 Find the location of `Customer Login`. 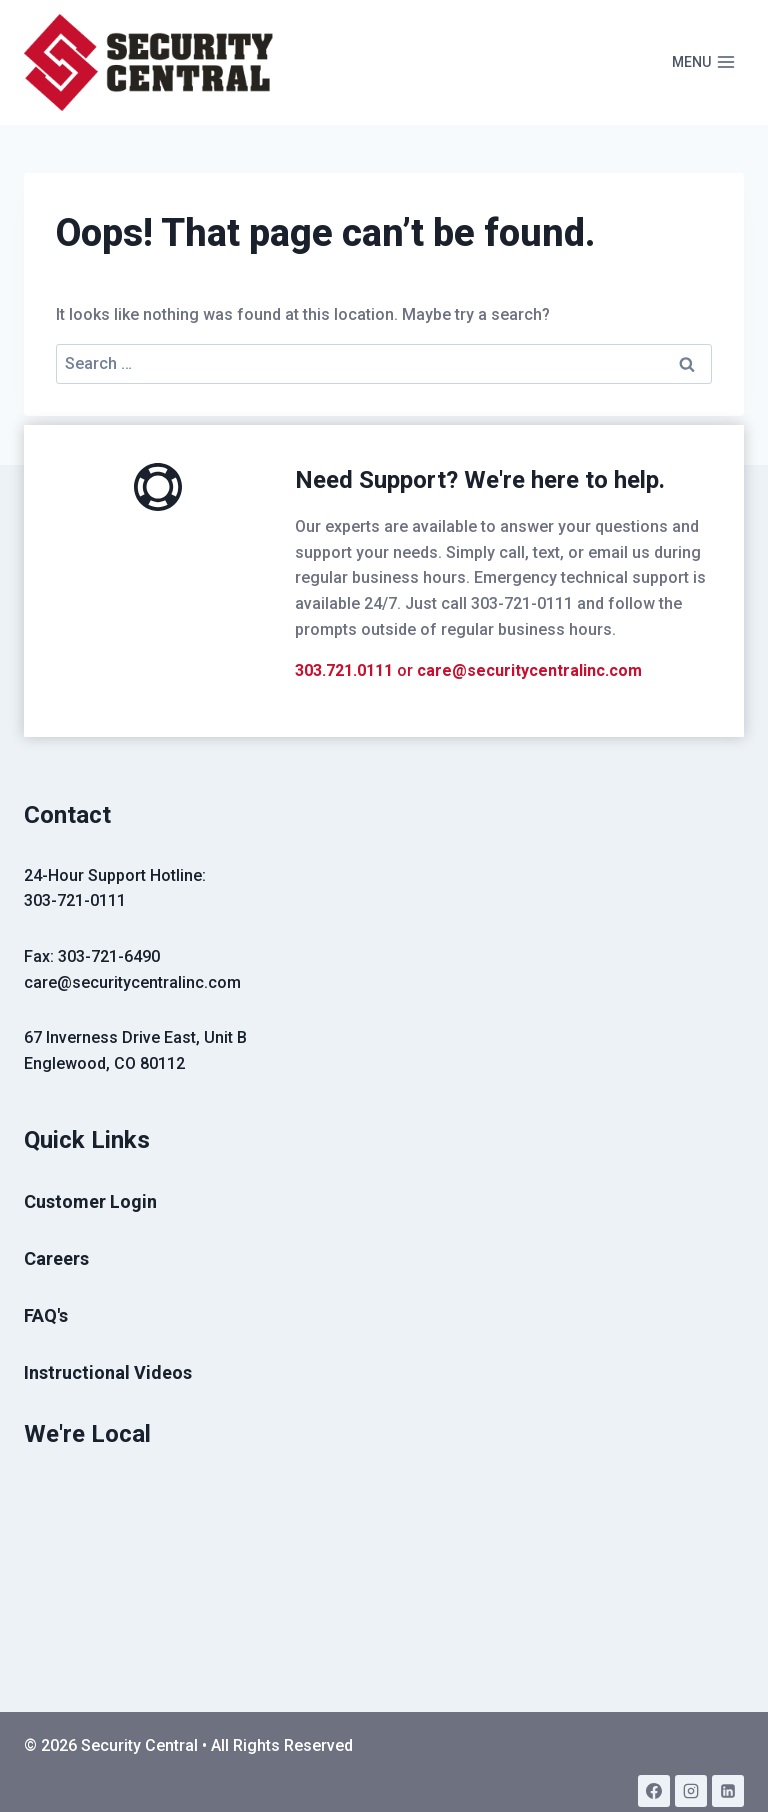

Customer Login is located at coordinates (90, 1201).